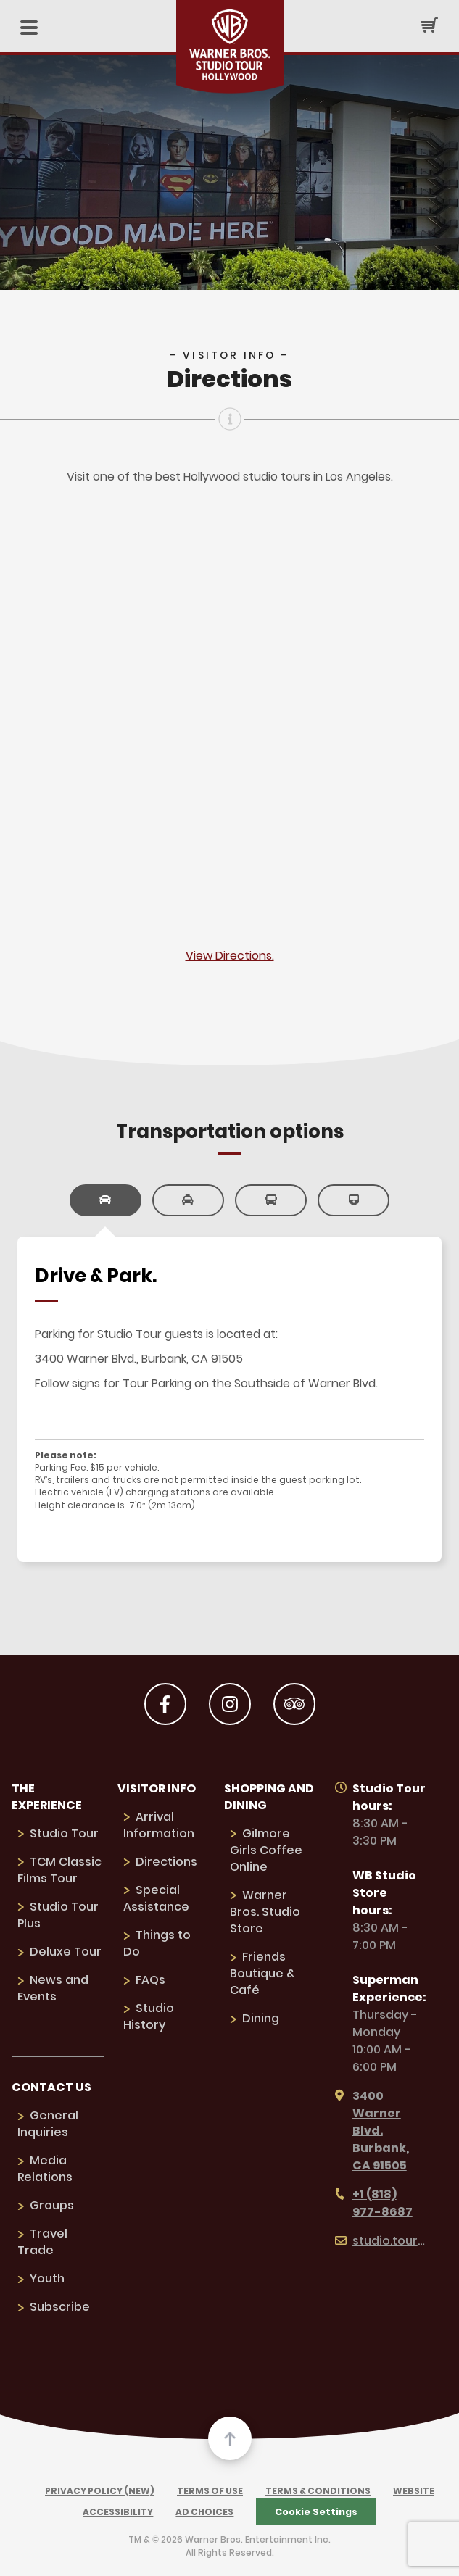 The height and width of the screenshot is (2576, 459). What do you see at coordinates (99, 2491) in the screenshot?
I see `Privacy Policy (New)` at bounding box center [99, 2491].